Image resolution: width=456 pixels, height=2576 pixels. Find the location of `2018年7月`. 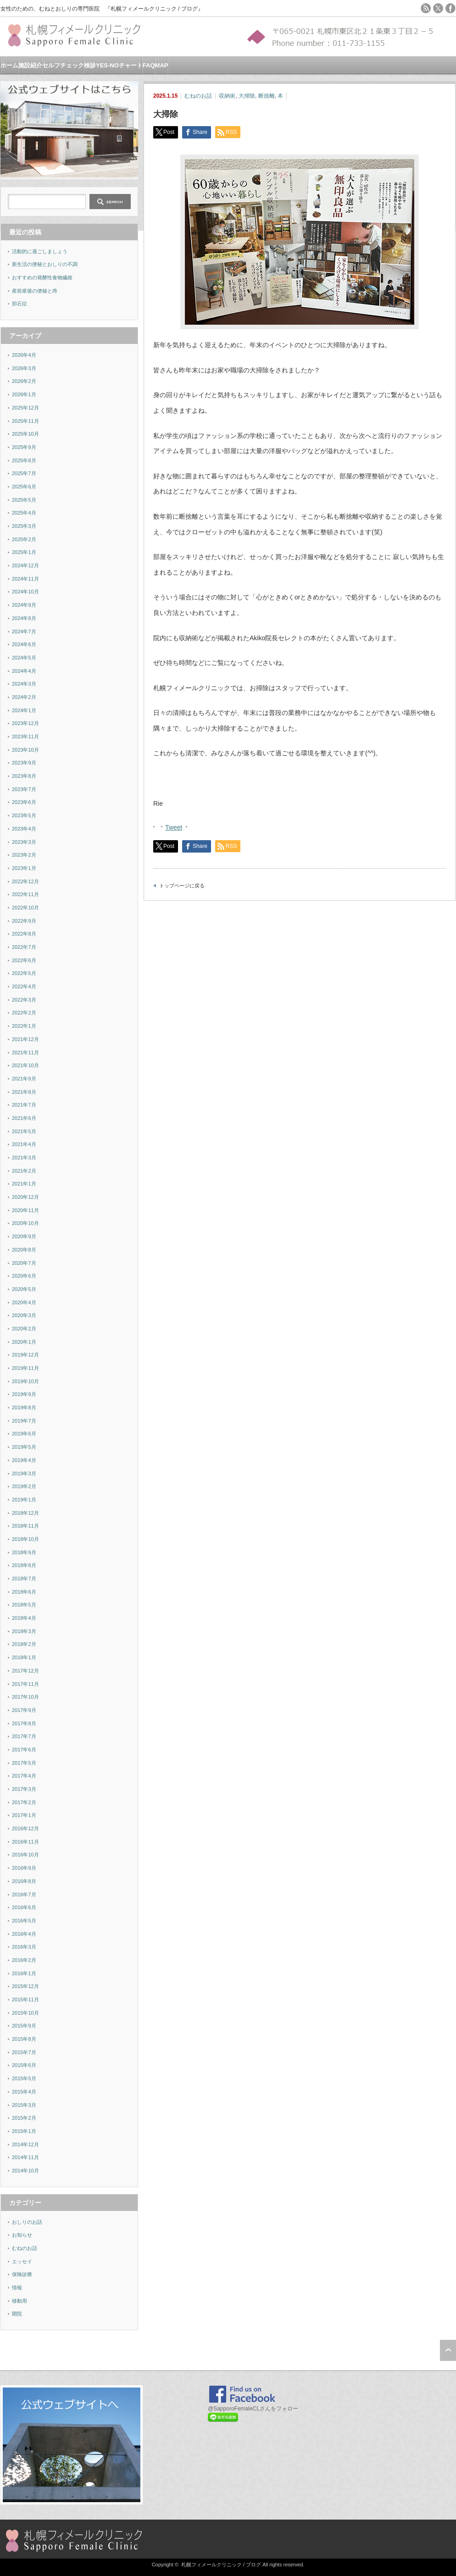

2018年7月 is located at coordinates (24, 1578).